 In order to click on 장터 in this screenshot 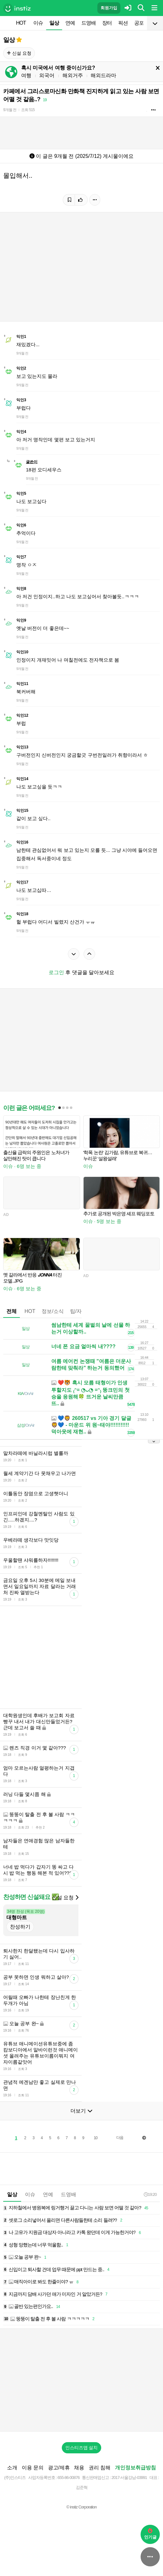, I will do `click(107, 23)`.